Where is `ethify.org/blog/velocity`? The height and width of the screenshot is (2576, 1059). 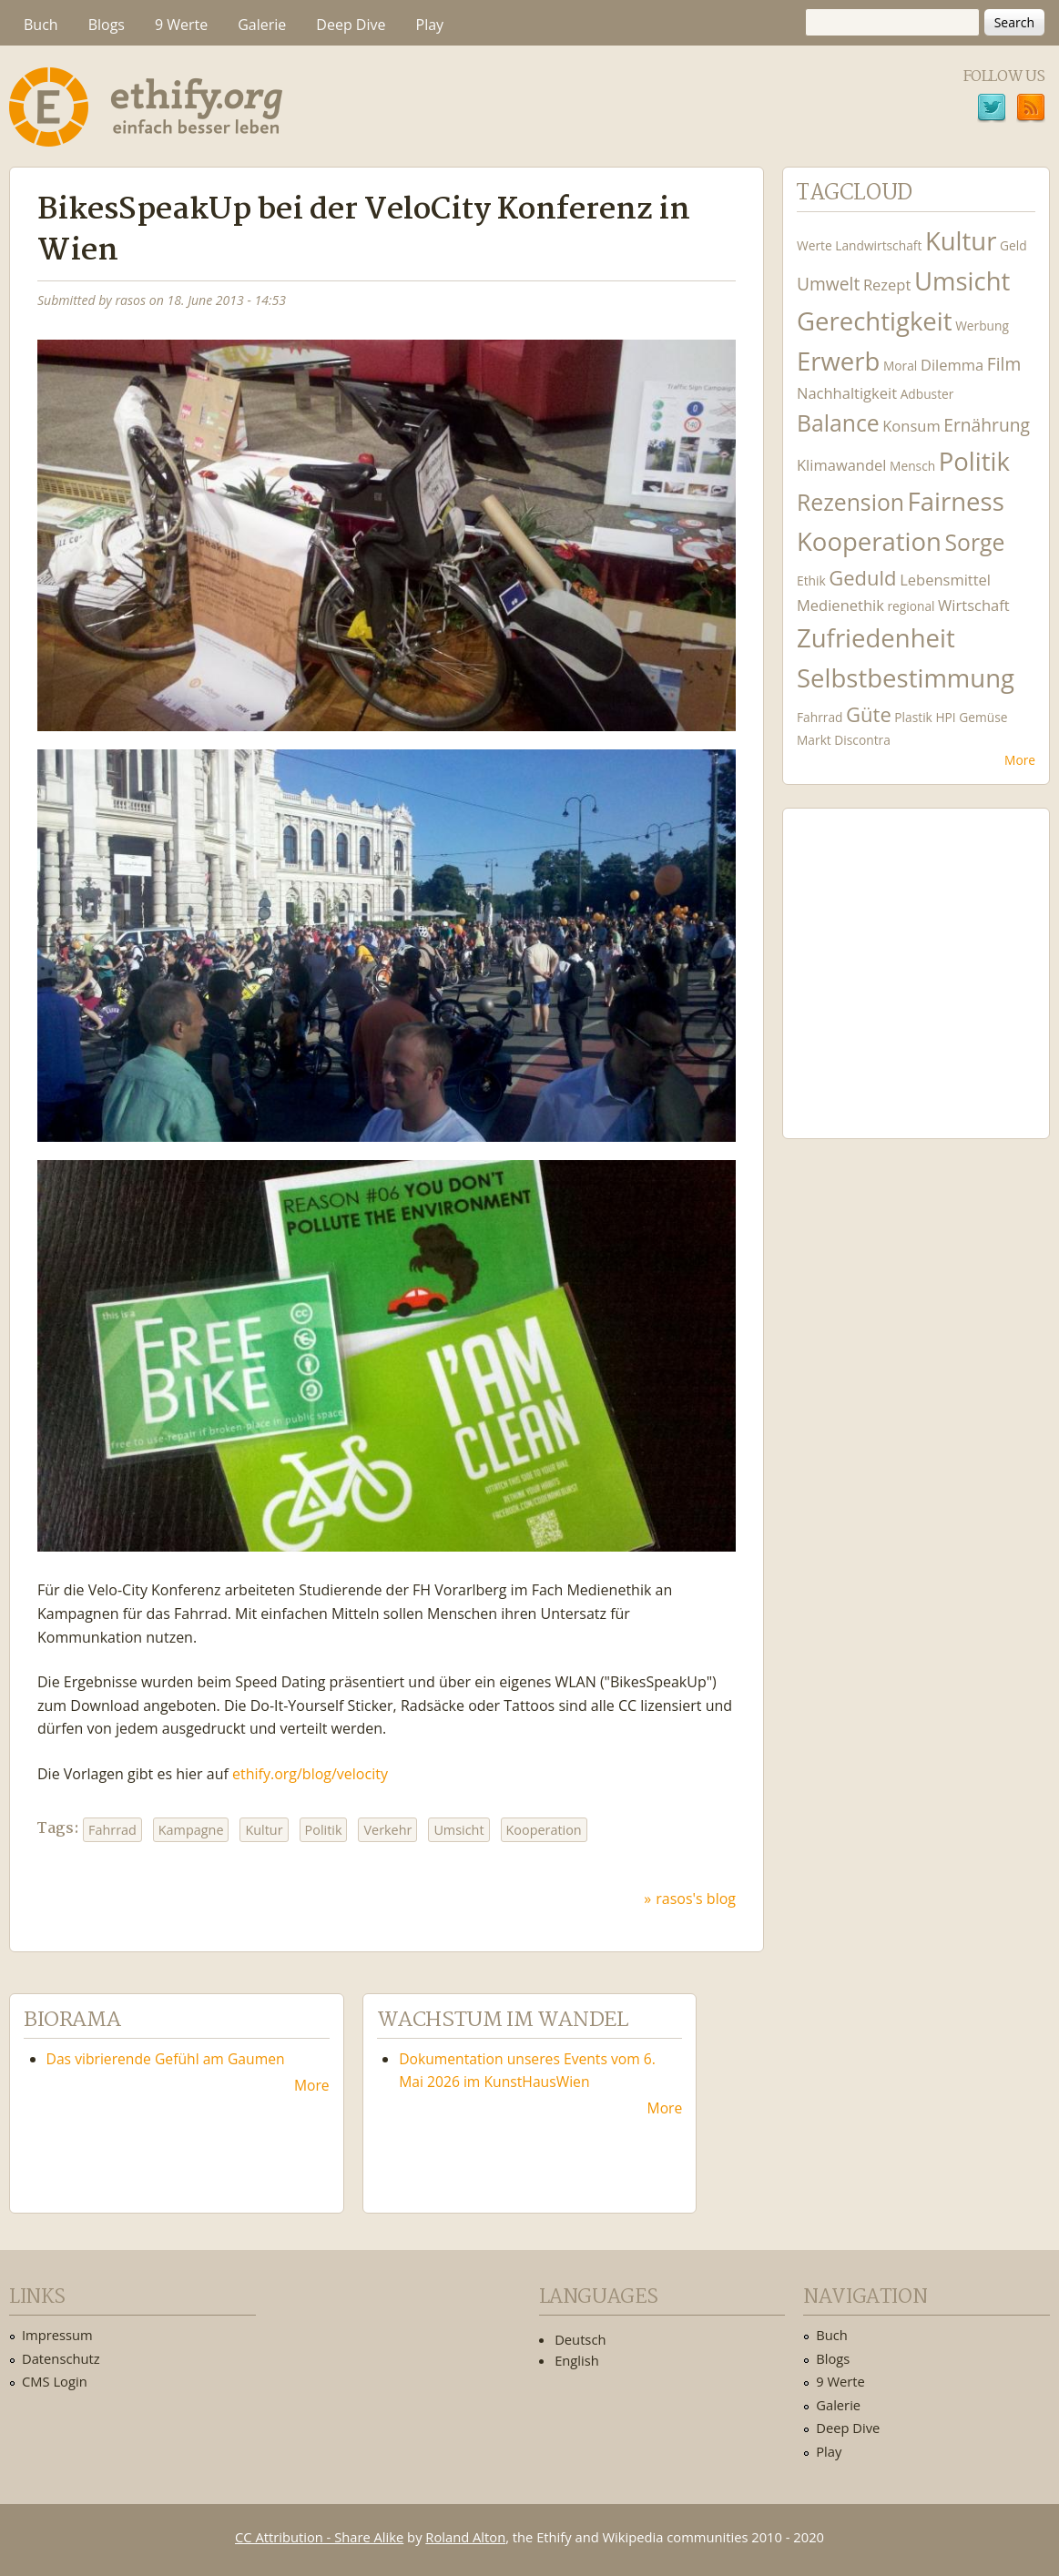 ethify.org/blog/velocity is located at coordinates (310, 1774).